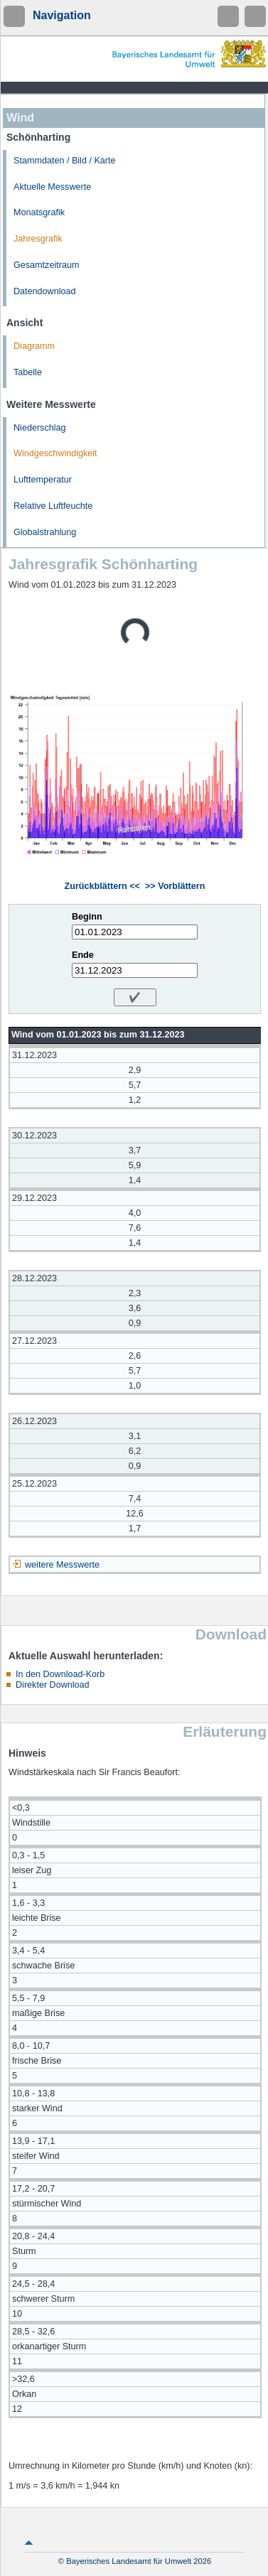 This screenshot has height=2576, width=268. I want to click on Gesamtzeitraum, so click(46, 265).